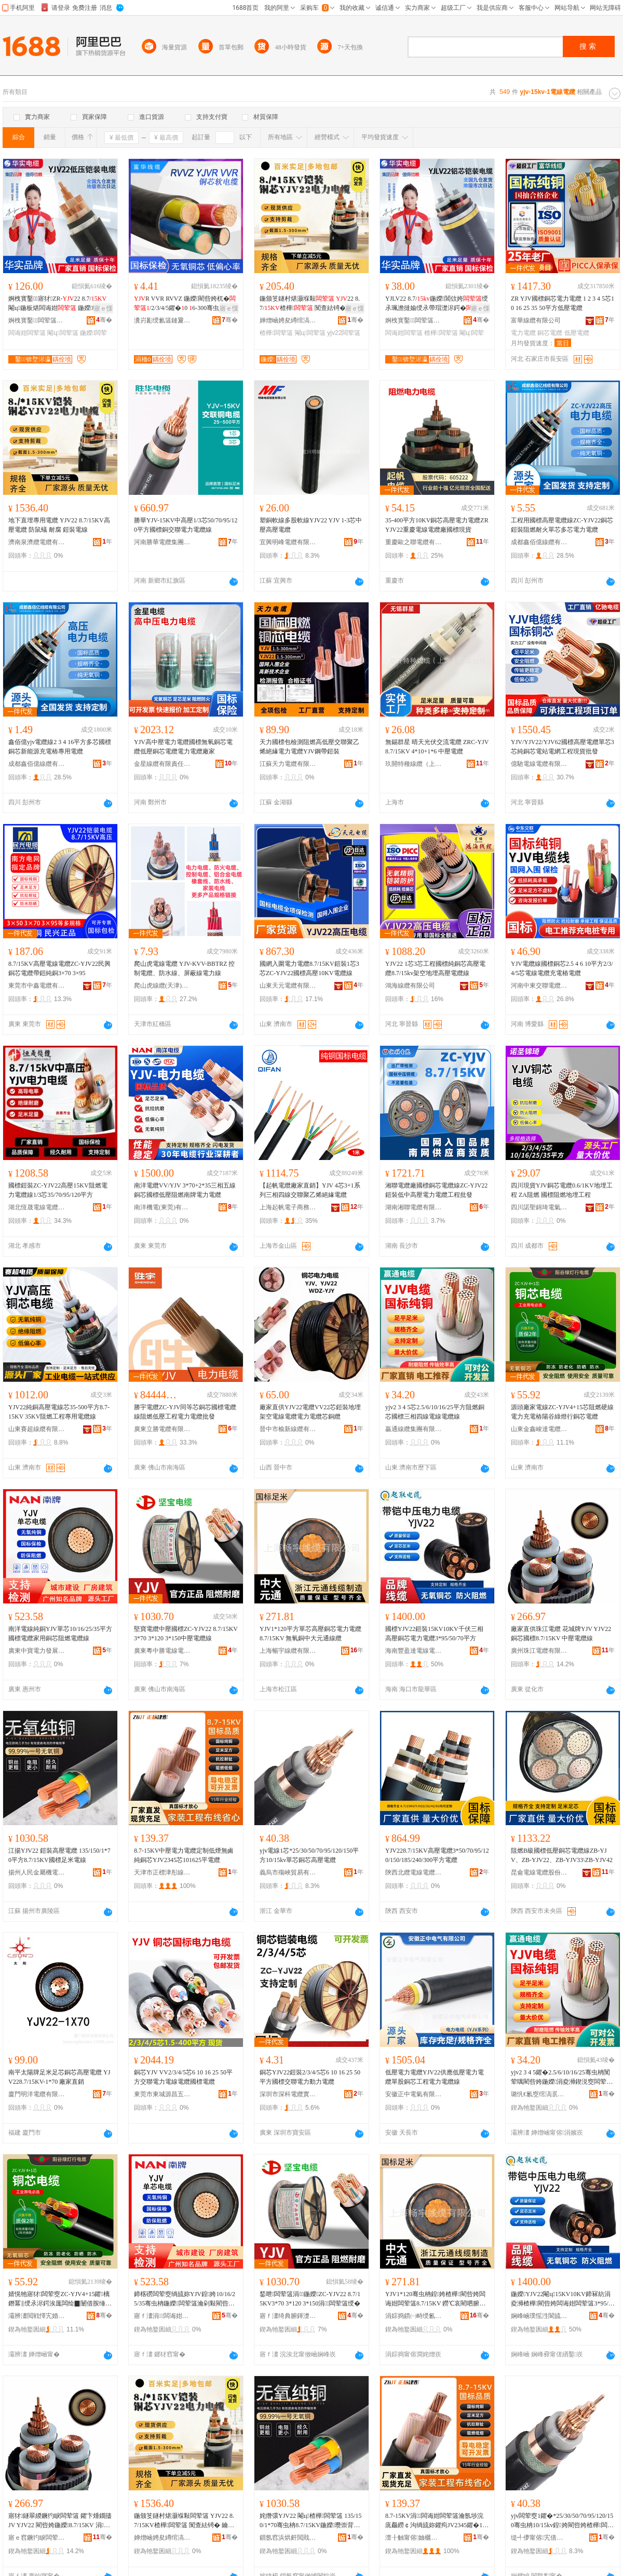 This screenshot has height=2576, width=623. Describe the element at coordinates (162, 1207) in the screenshot. I see `南洋機電(東莞)有限公司` at that location.